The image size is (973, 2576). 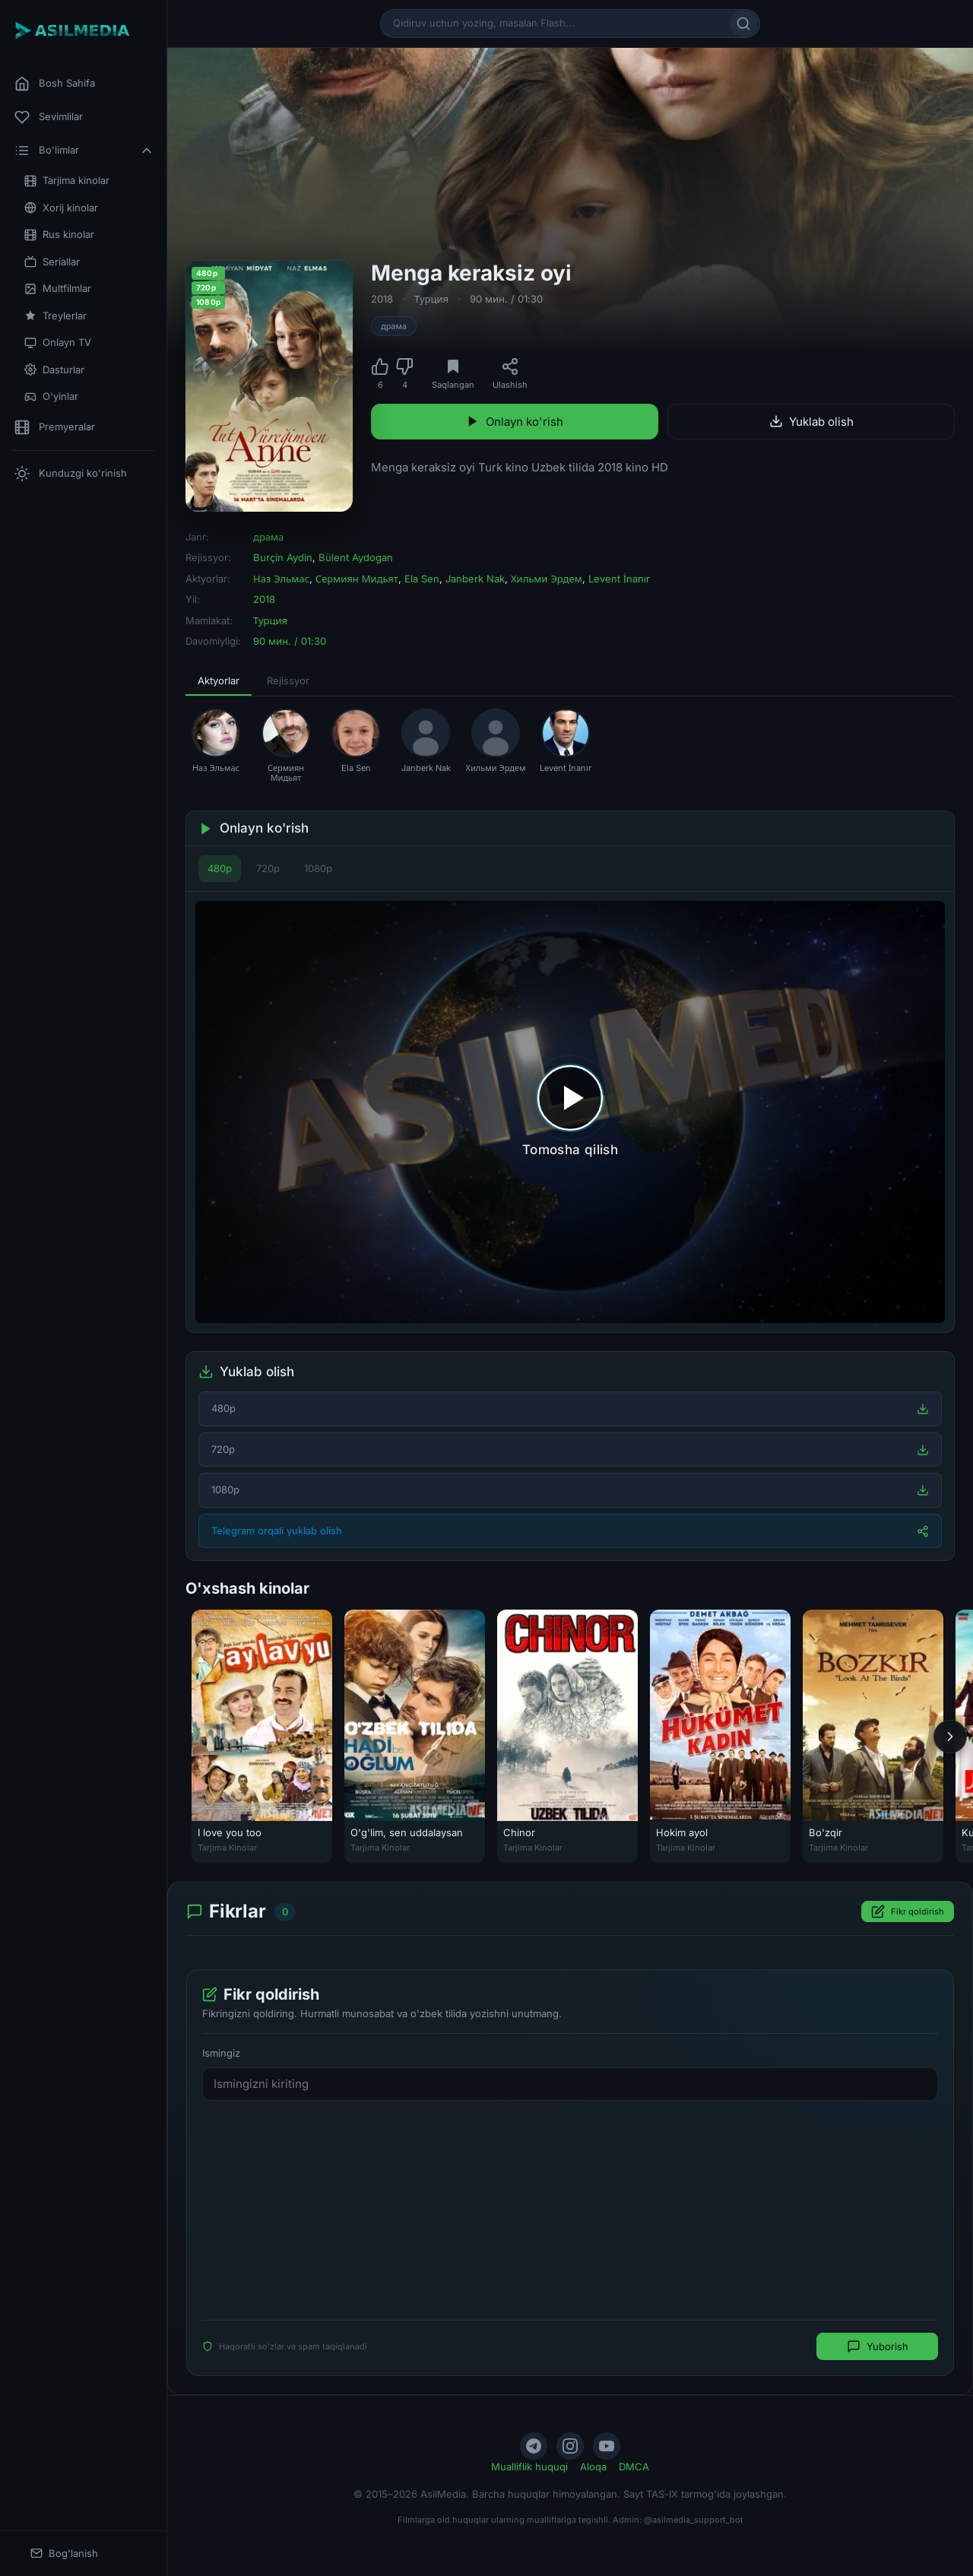 What do you see at coordinates (57, 288) in the screenshot?
I see `Multfilmlar` at bounding box center [57, 288].